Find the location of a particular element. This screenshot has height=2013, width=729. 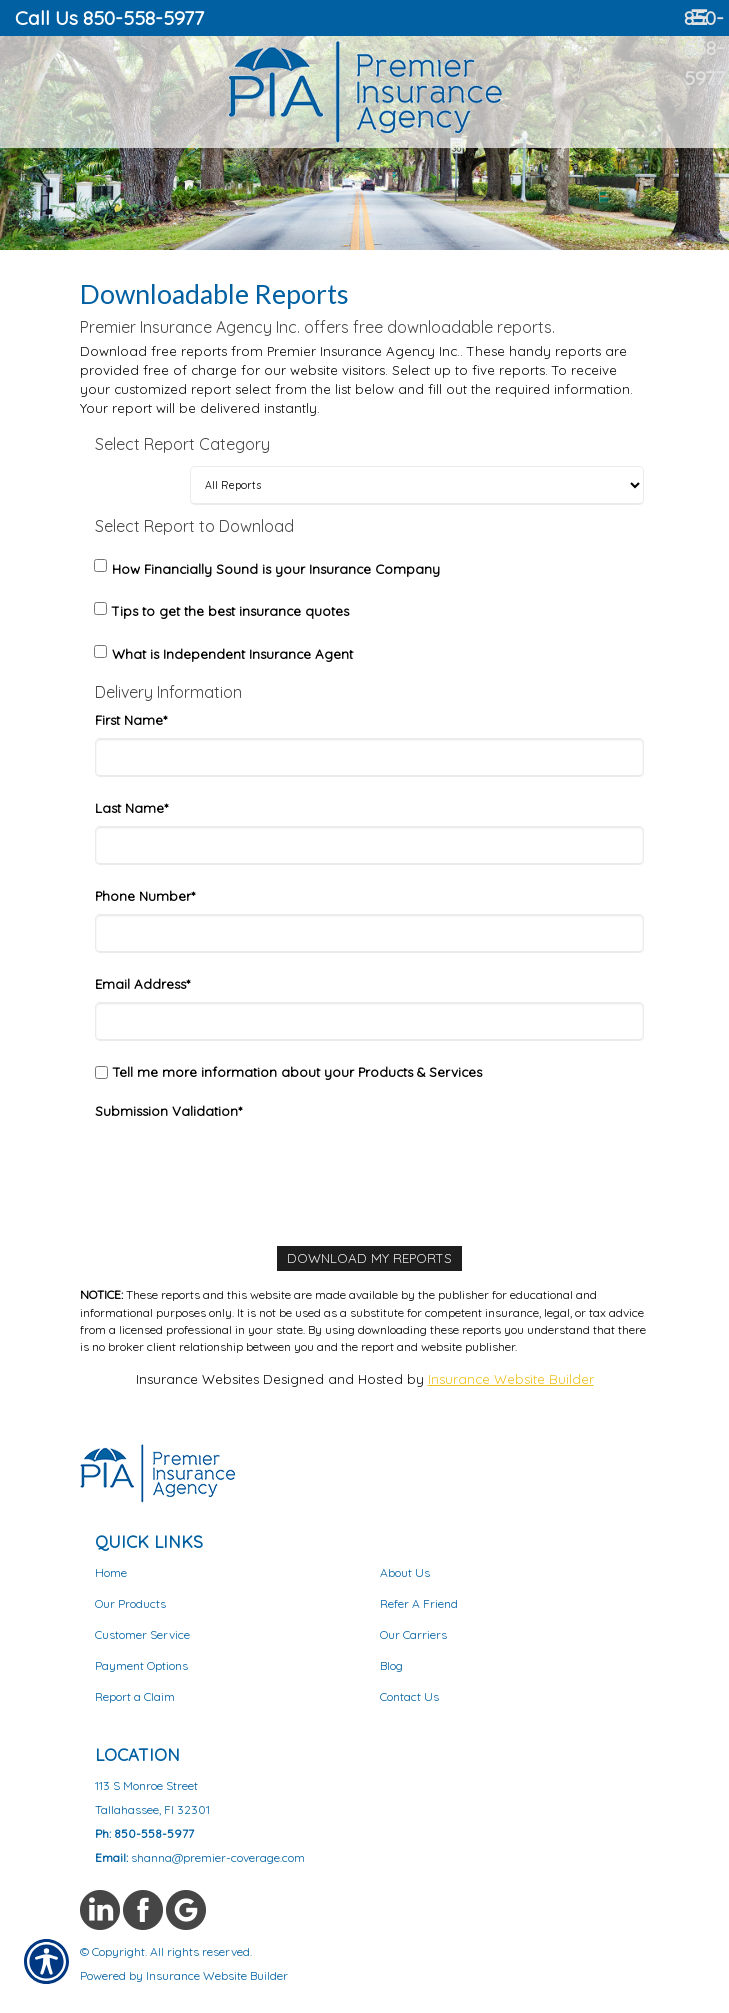

[Email Address] is located at coordinates (369, 1021).